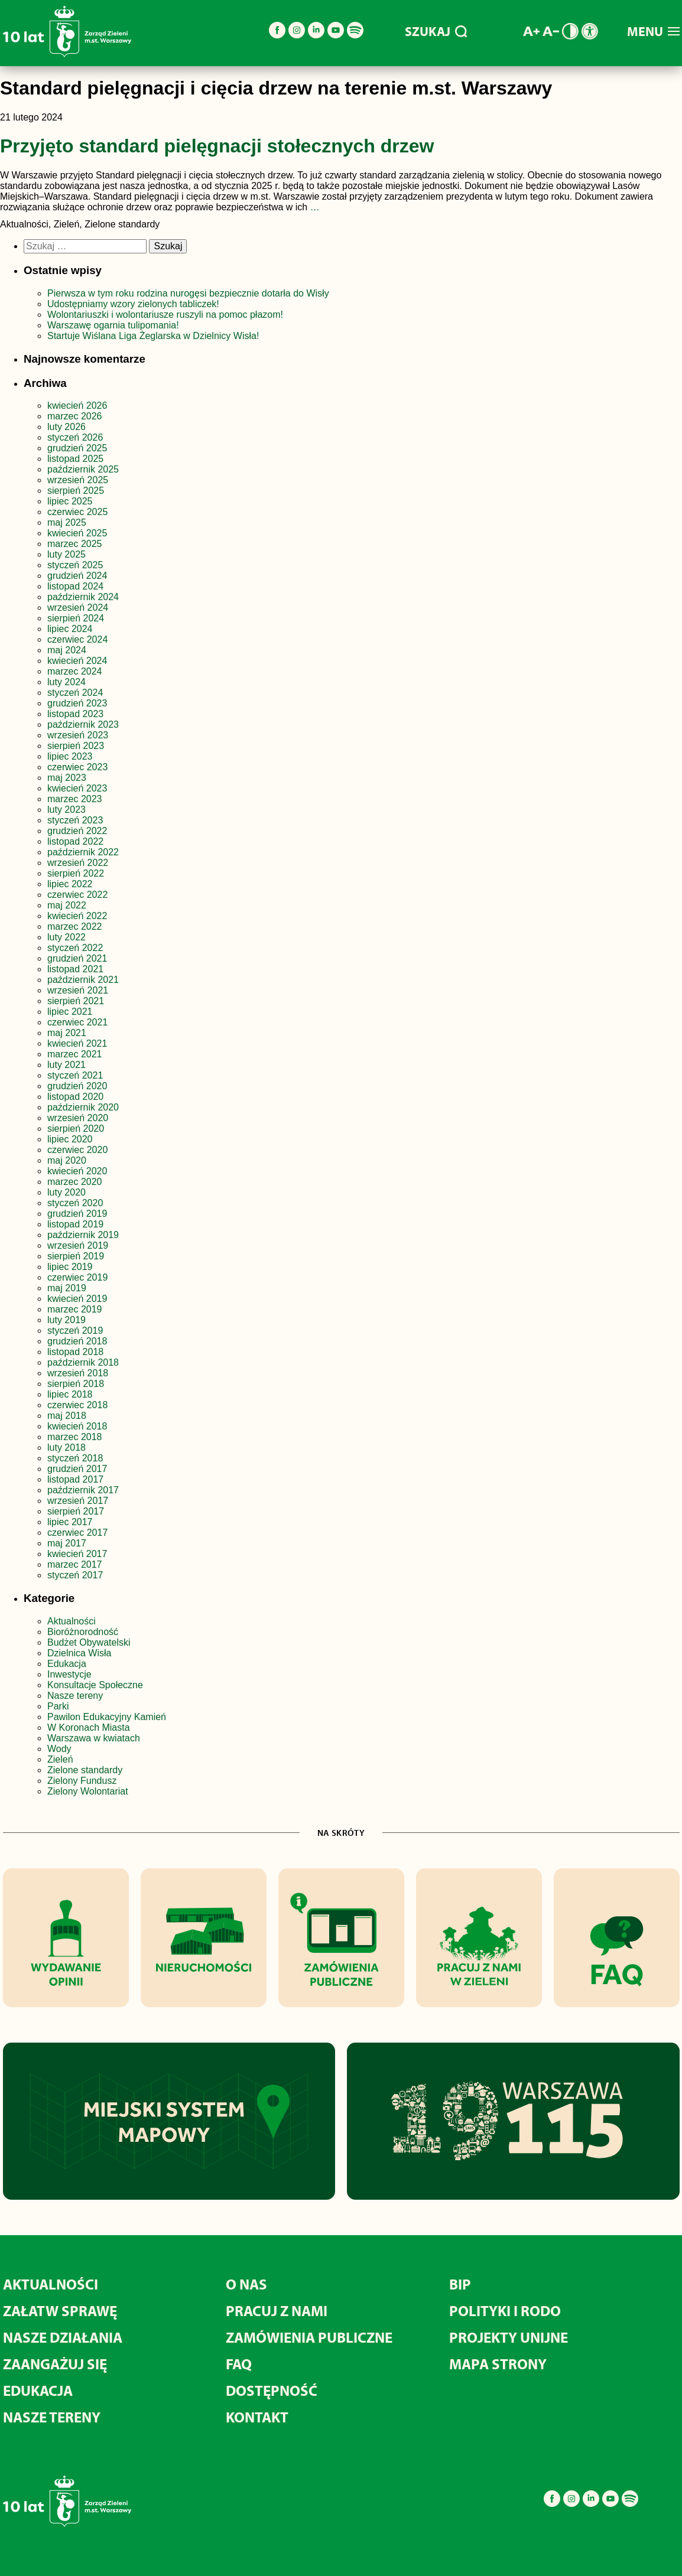 The width and height of the screenshot is (682, 2576). I want to click on październik 2017, so click(83, 1490).